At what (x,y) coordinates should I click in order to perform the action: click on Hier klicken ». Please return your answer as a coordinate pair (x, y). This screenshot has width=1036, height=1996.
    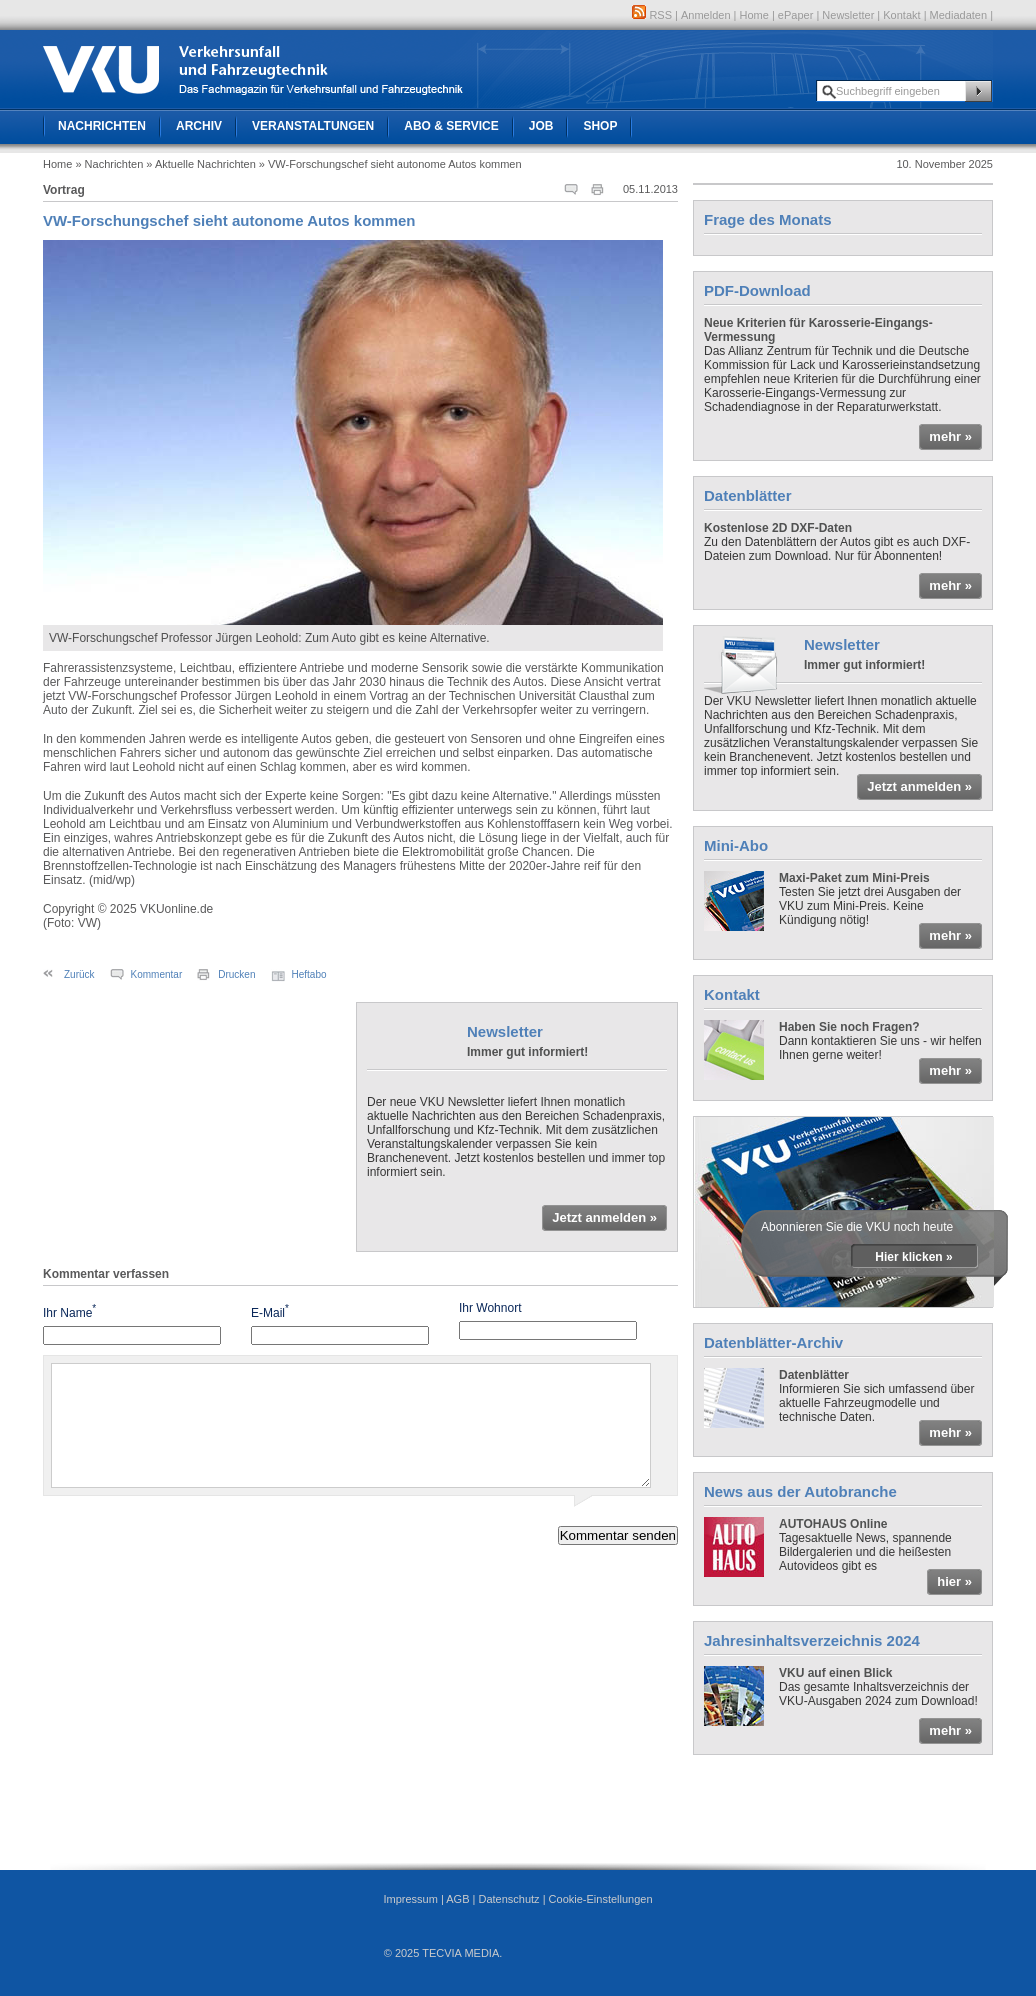
    Looking at the image, I should click on (913, 1257).